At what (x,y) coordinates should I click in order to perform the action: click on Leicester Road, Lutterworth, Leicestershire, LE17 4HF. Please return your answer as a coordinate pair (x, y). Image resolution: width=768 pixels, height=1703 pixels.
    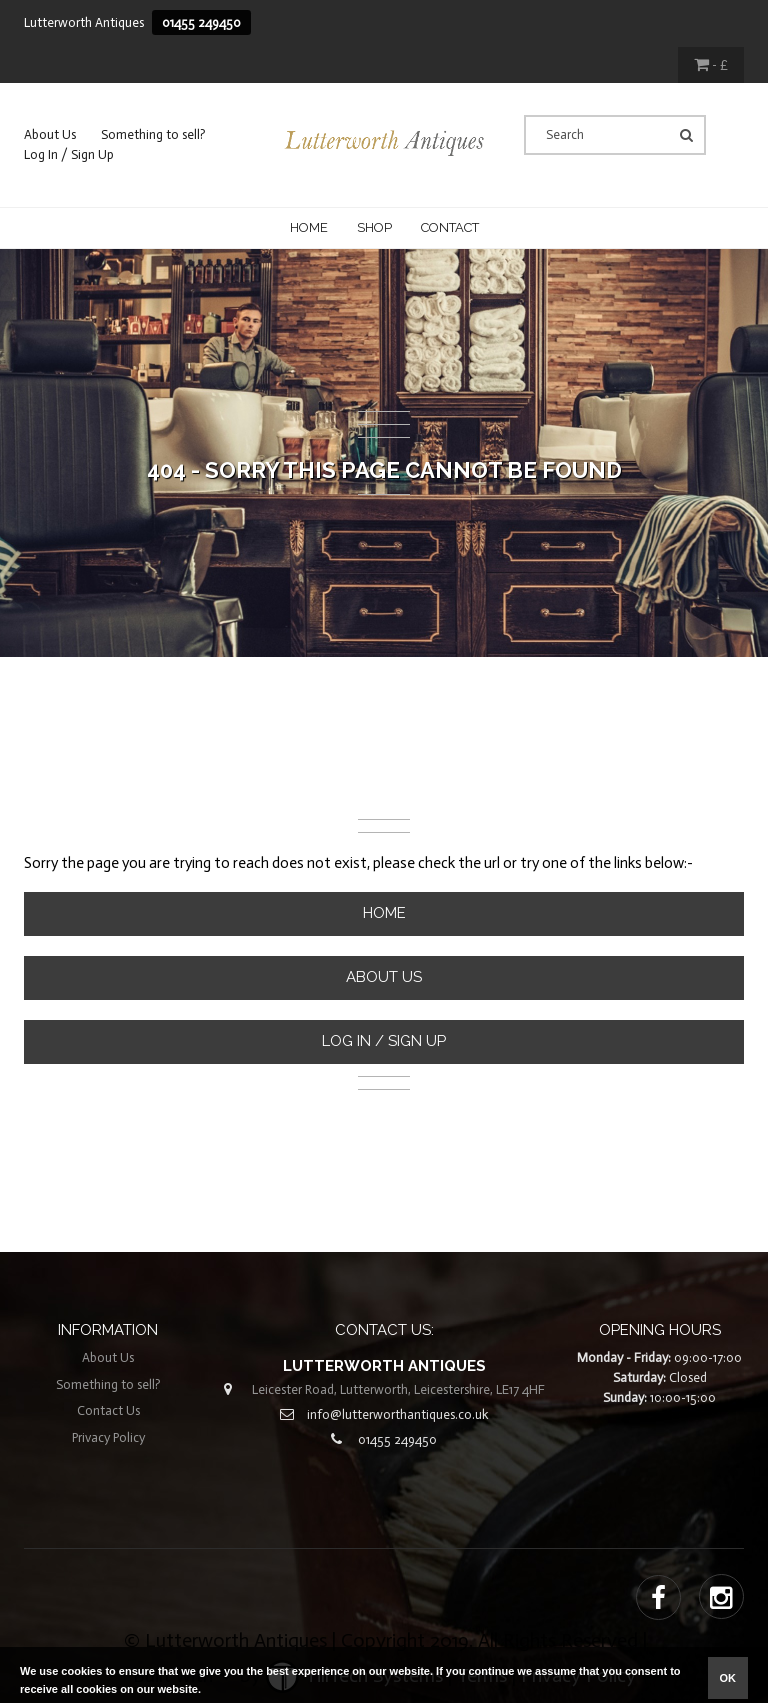
    Looking at the image, I should click on (398, 1389).